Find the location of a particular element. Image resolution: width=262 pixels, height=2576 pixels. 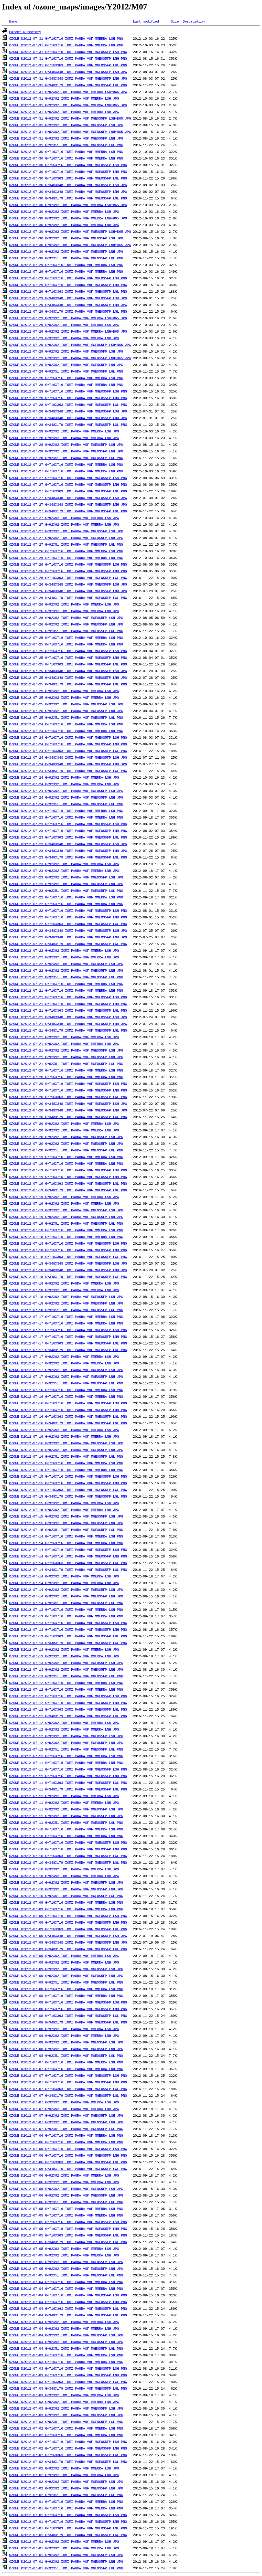

OZONE_D2012-07-05_G^92X51.IOMI_PAURA_V8F_MGEOS5FP_LGL.PNG is located at coordinates (66, 2275).